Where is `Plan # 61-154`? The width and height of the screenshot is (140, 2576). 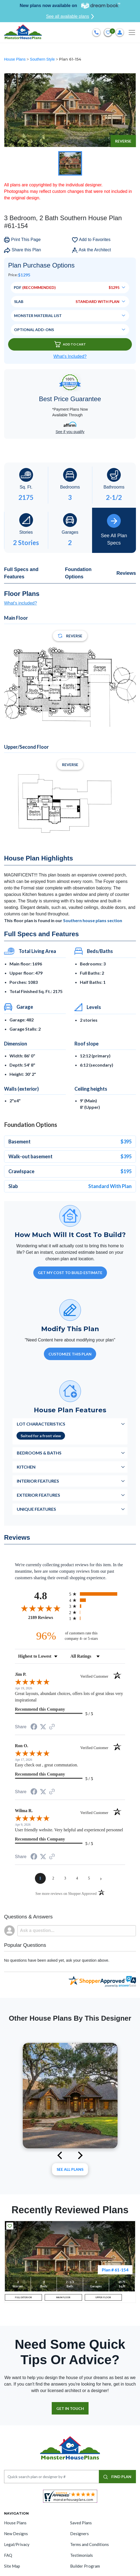
Plan # 61-154 is located at coordinates (115, 2269).